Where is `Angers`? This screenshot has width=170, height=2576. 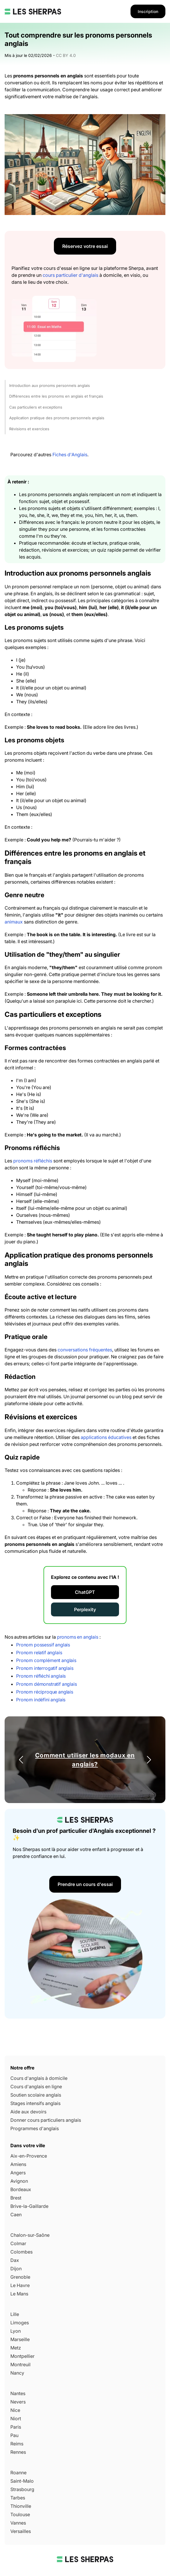
Angers is located at coordinates (18, 2173).